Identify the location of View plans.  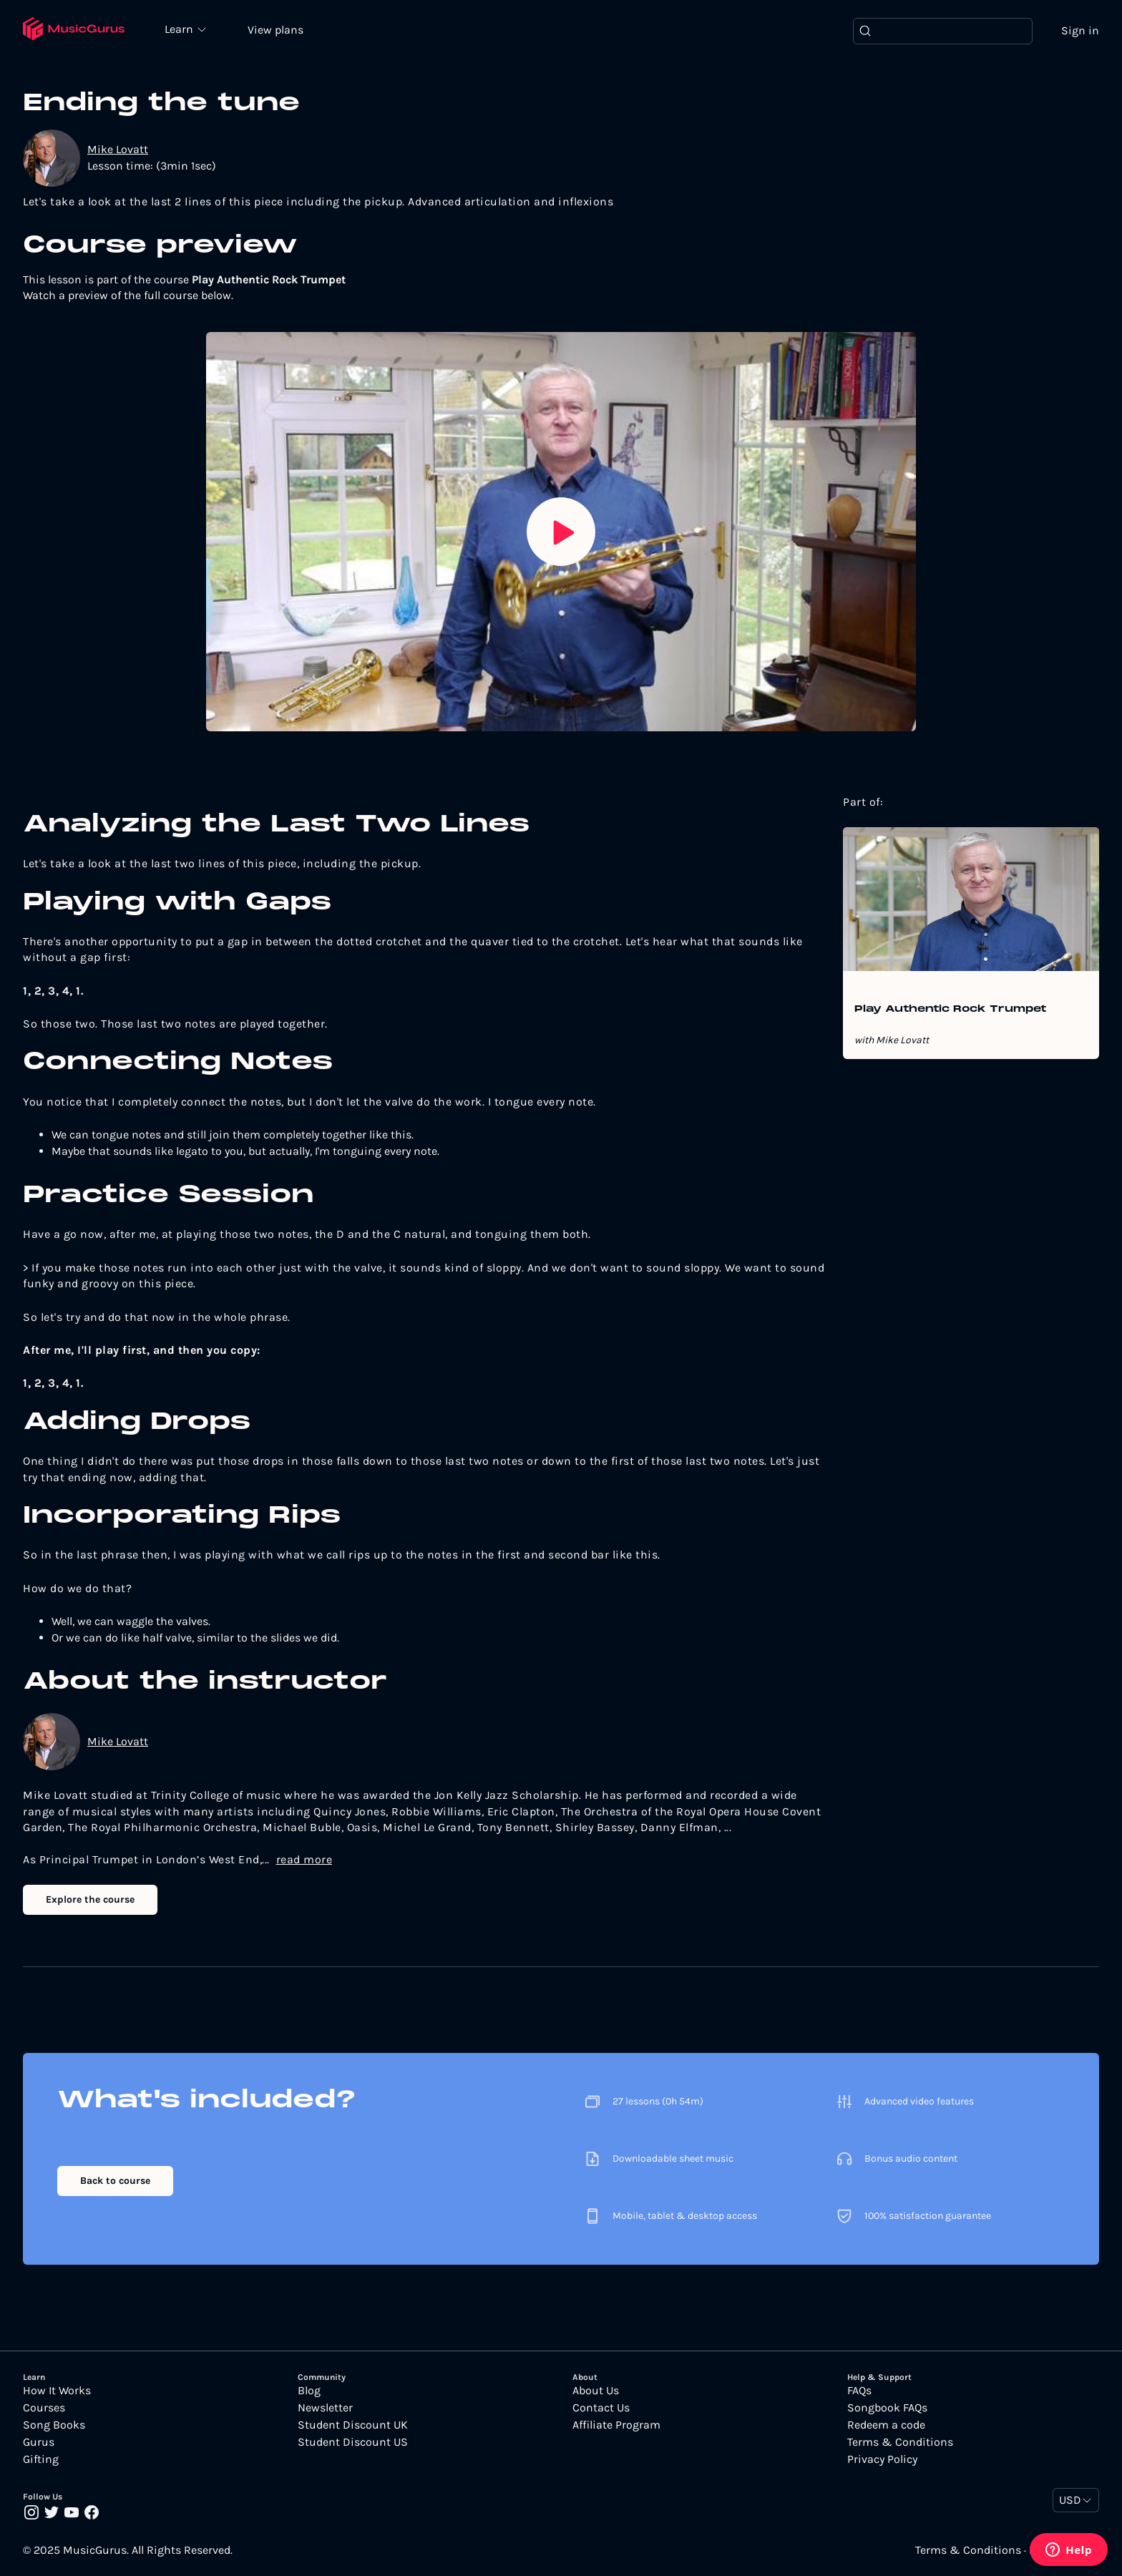
(275, 29).